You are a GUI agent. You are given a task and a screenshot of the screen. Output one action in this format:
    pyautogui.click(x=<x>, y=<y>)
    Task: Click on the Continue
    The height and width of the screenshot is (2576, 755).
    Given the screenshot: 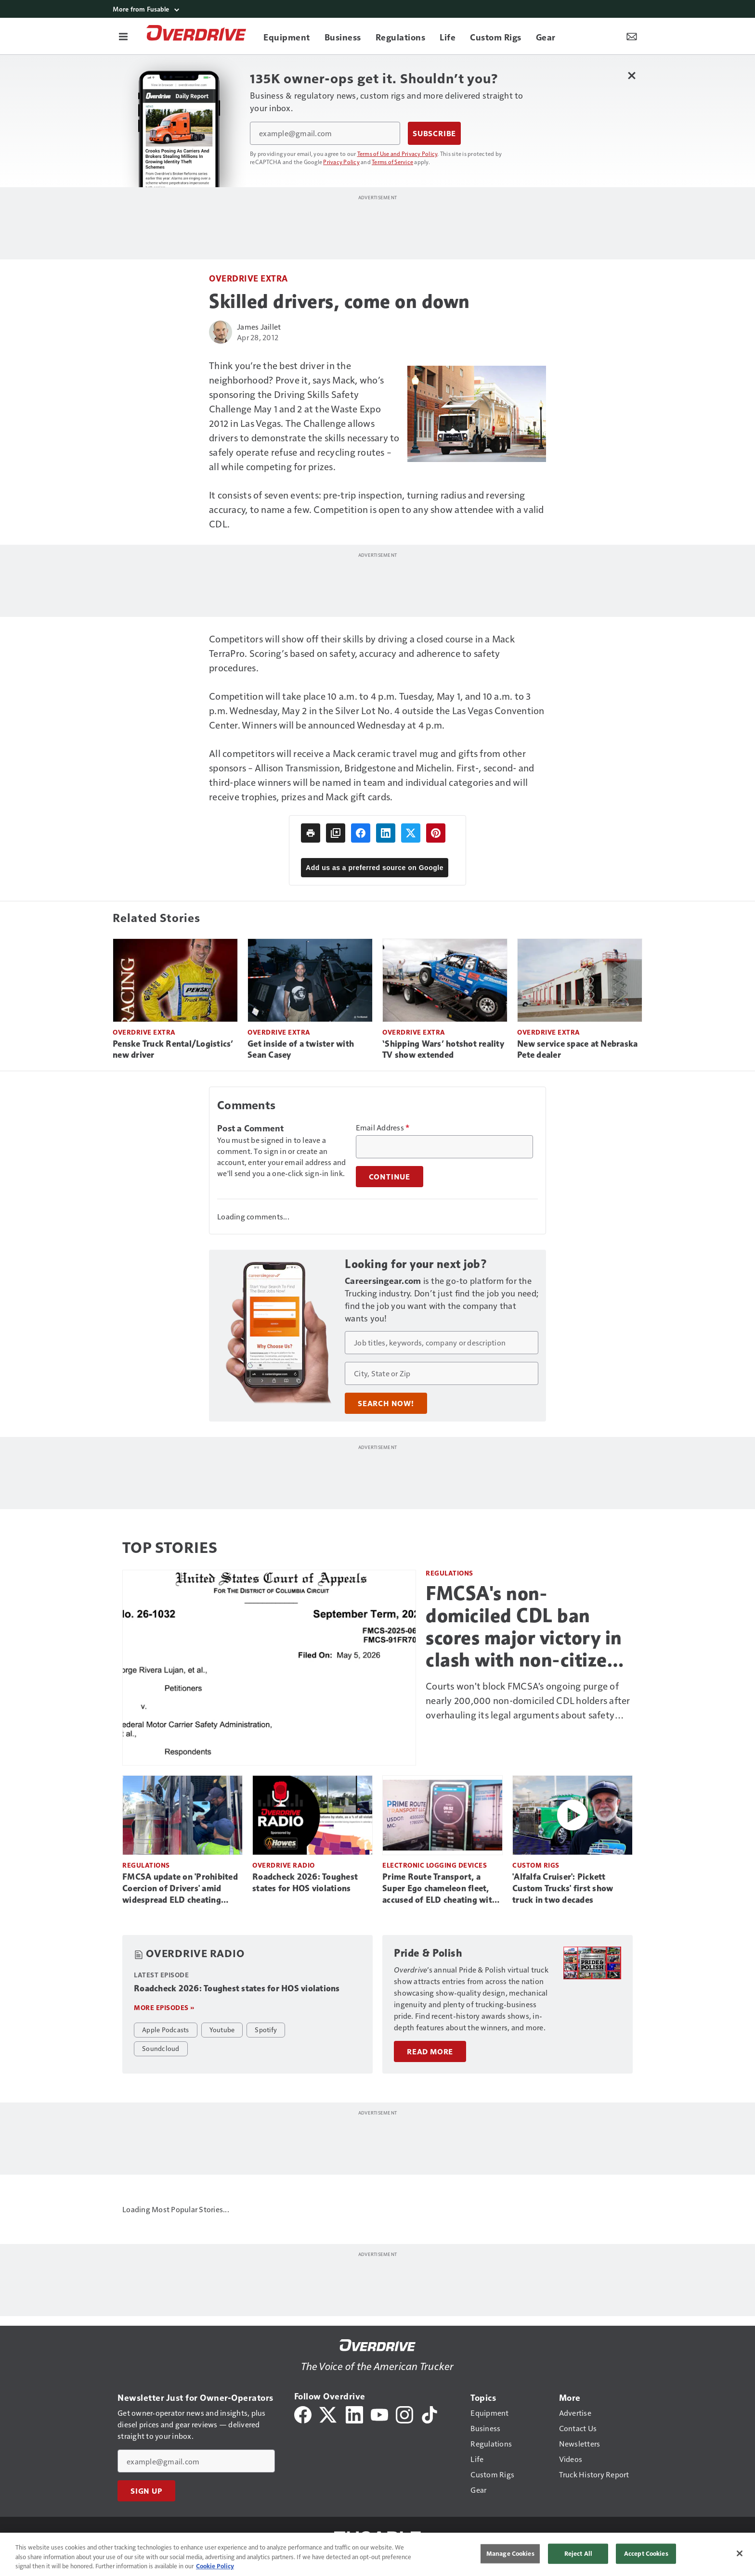 What is the action you would take?
    pyautogui.click(x=389, y=1176)
    